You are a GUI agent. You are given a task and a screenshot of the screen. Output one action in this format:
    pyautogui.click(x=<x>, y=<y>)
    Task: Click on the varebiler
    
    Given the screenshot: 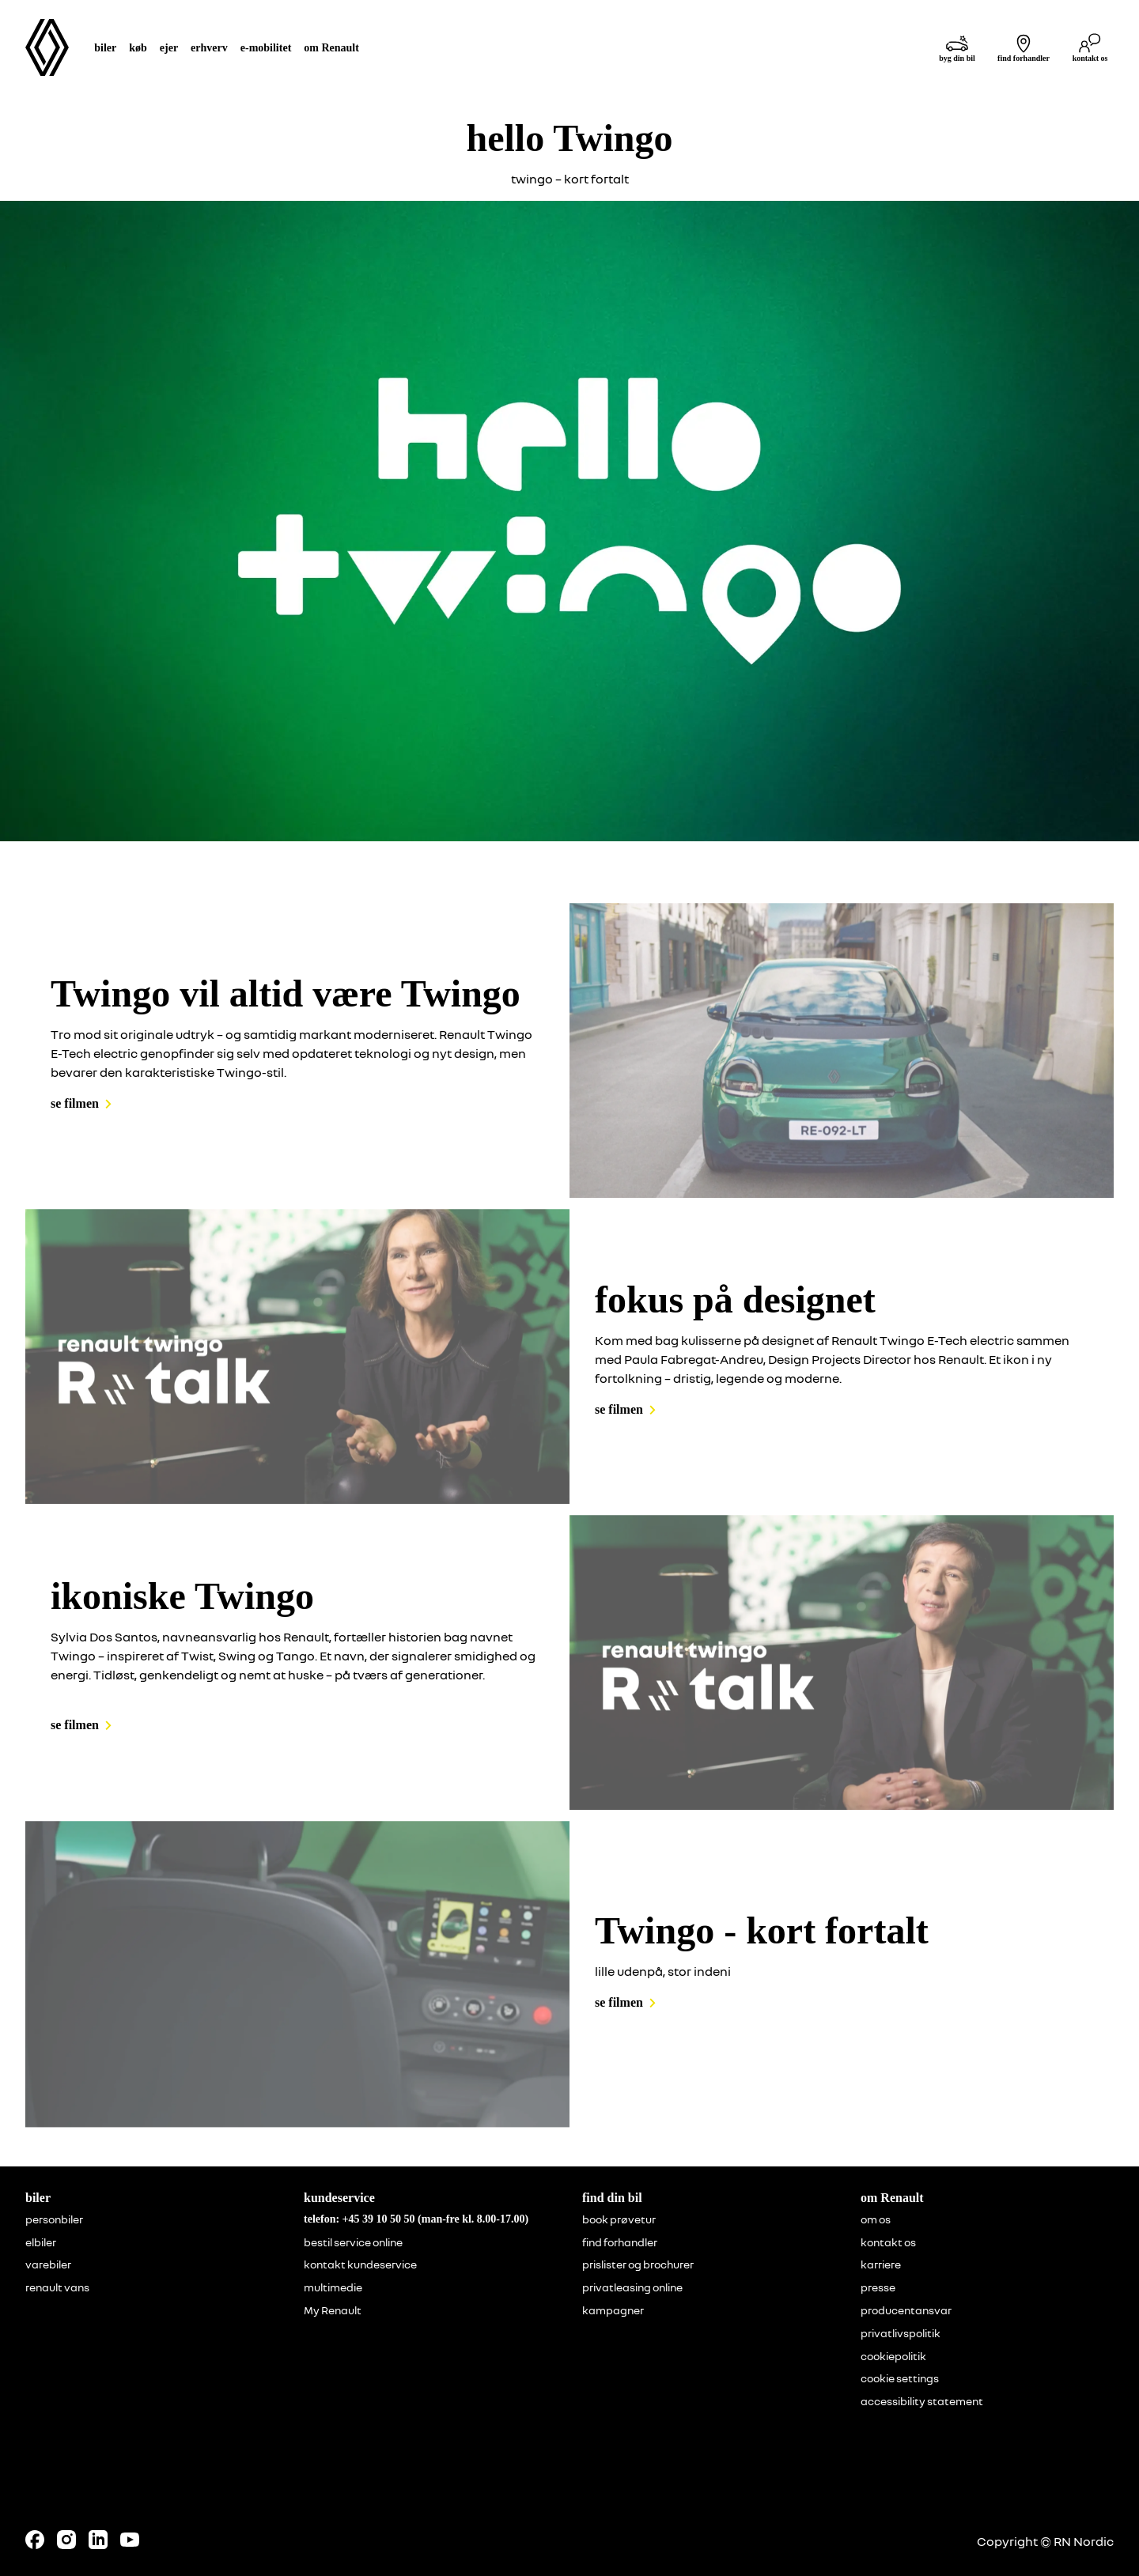 What is the action you would take?
    pyautogui.click(x=48, y=2264)
    